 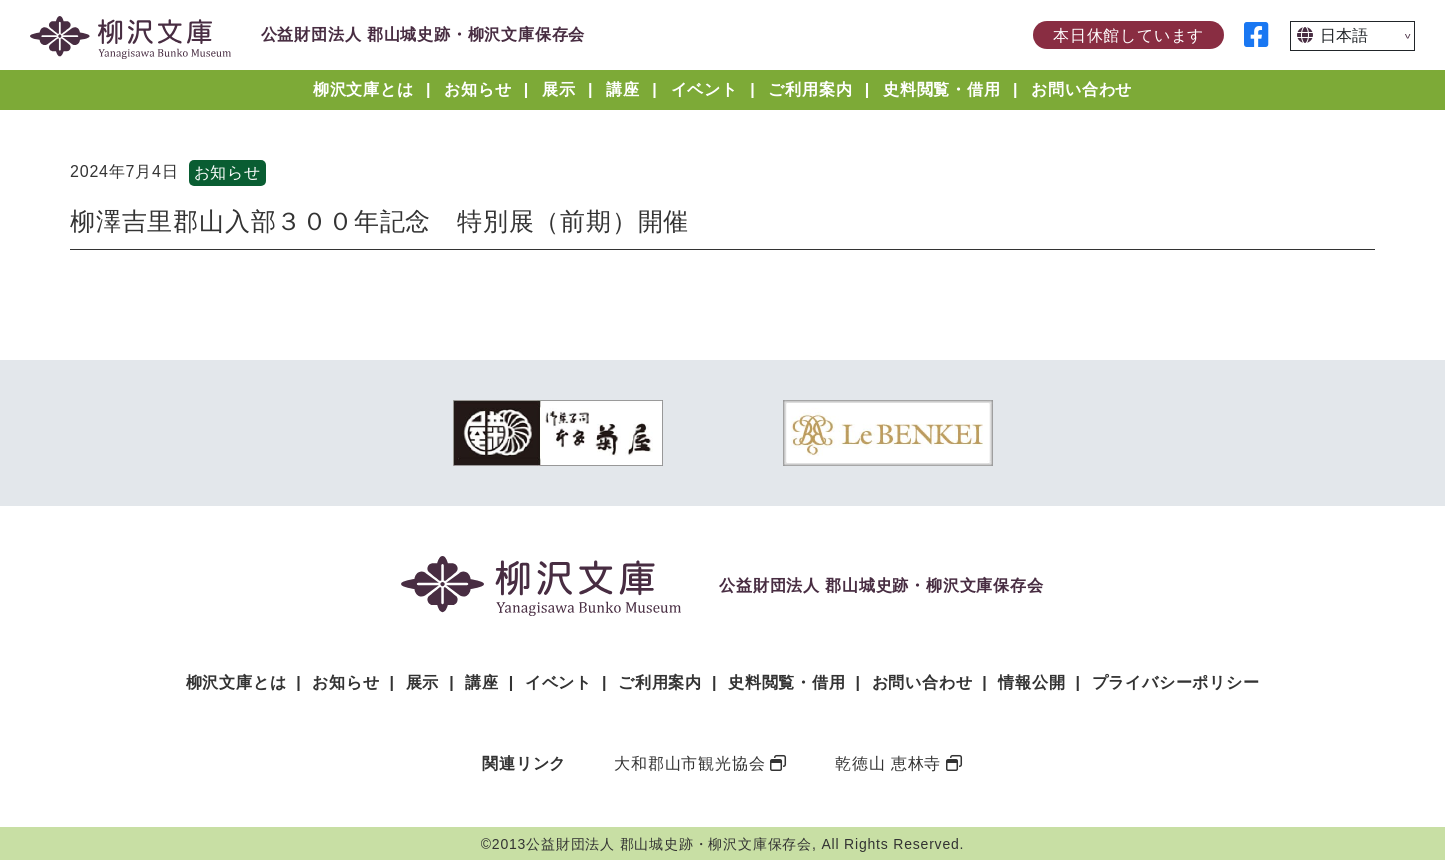 I want to click on お問い合わせ, so click(x=1081, y=89).